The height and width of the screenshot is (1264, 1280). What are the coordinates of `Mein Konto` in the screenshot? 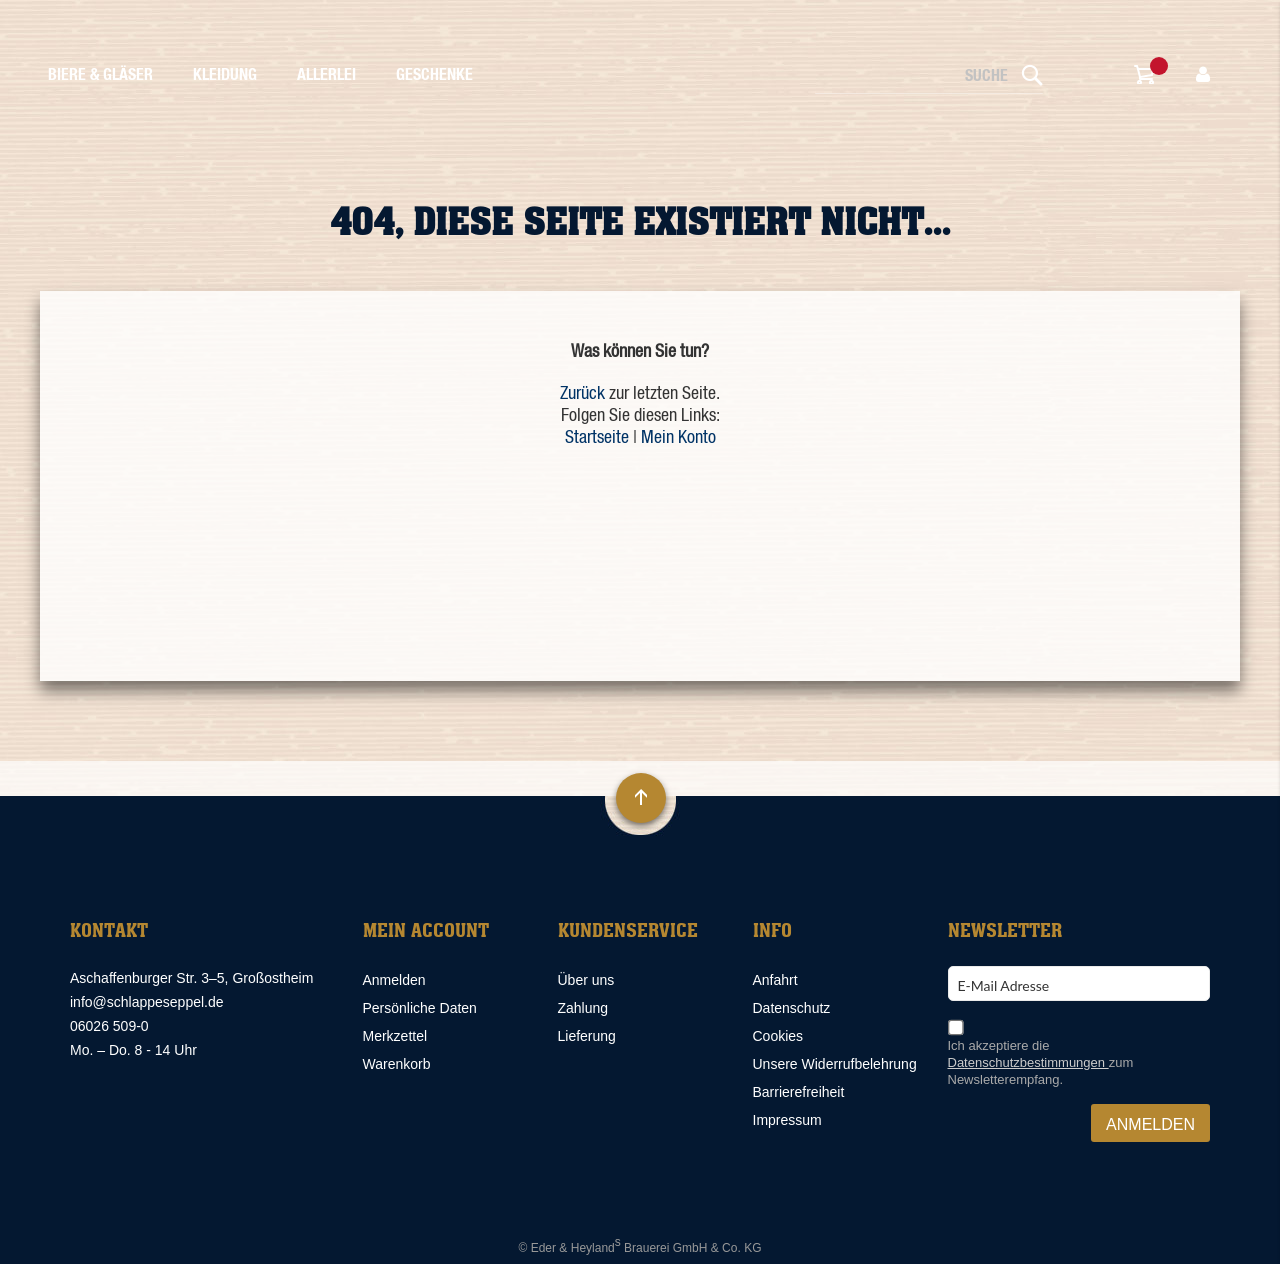 It's located at (678, 438).